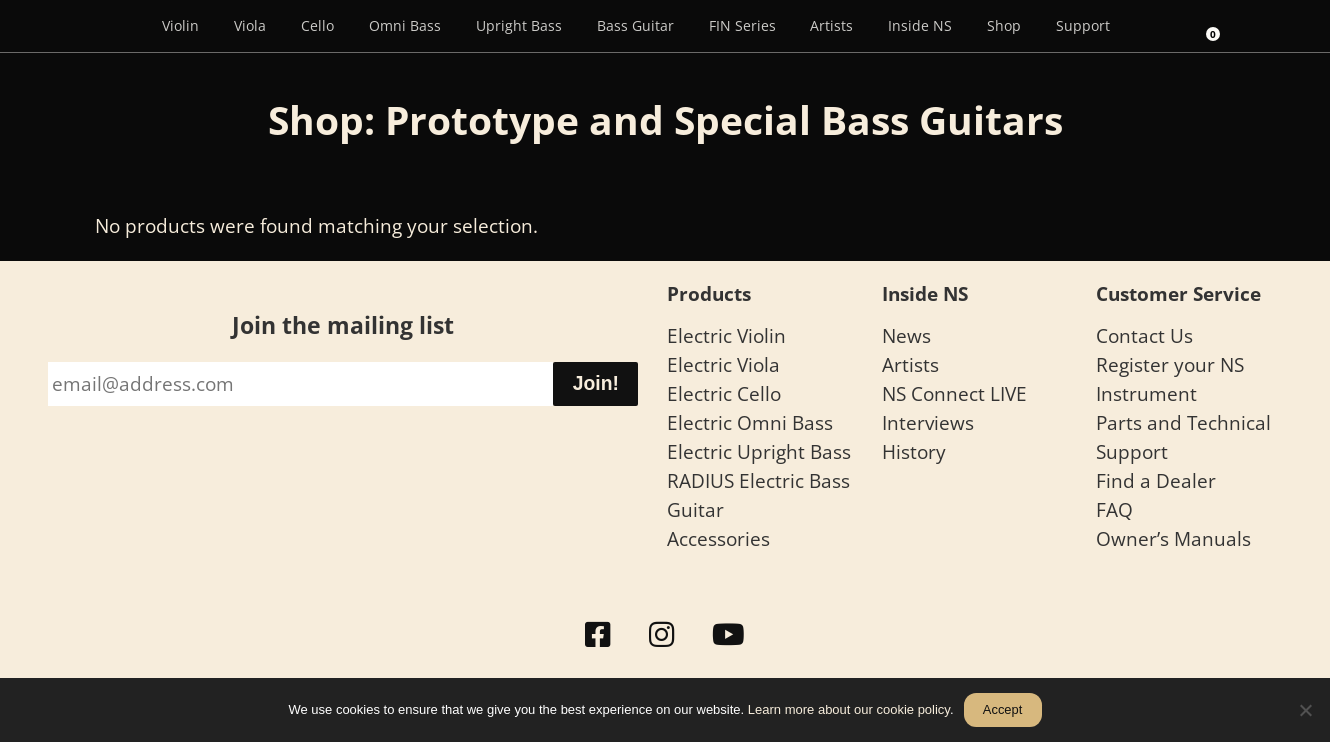 The width and height of the screenshot is (1330, 742). What do you see at coordinates (519, 25) in the screenshot?
I see `Upright Bass` at bounding box center [519, 25].